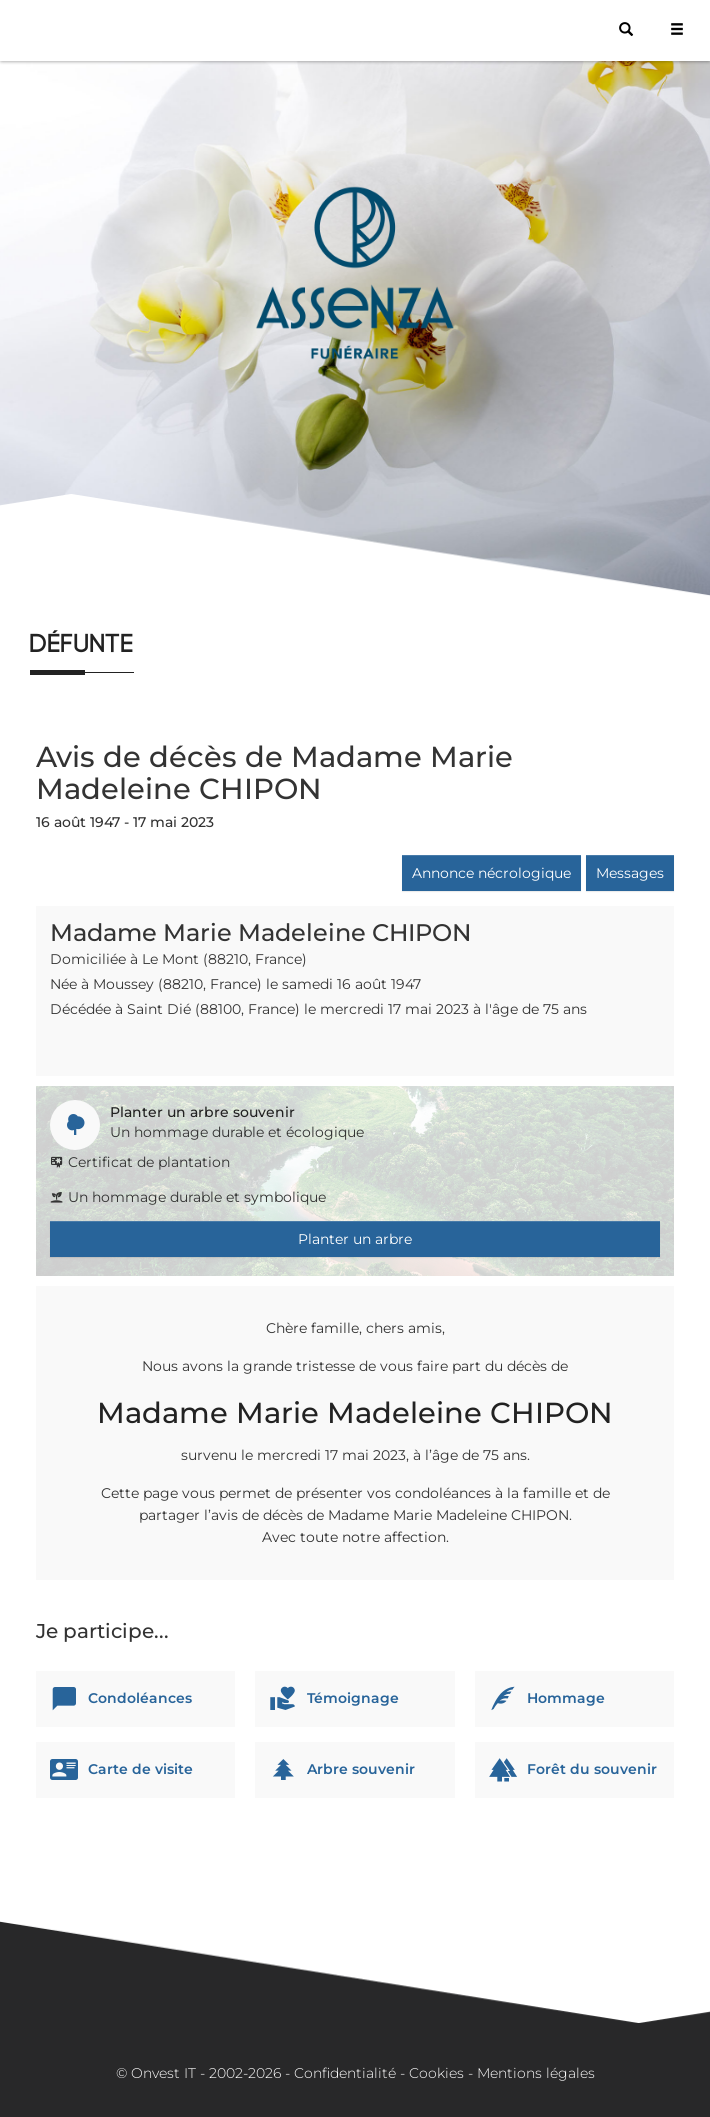 Image resolution: width=710 pixels, height=2117 pixels. Describe the element at coordinates (491, 873) in the screenshot. I see `Annonce nécrologique` at that location.